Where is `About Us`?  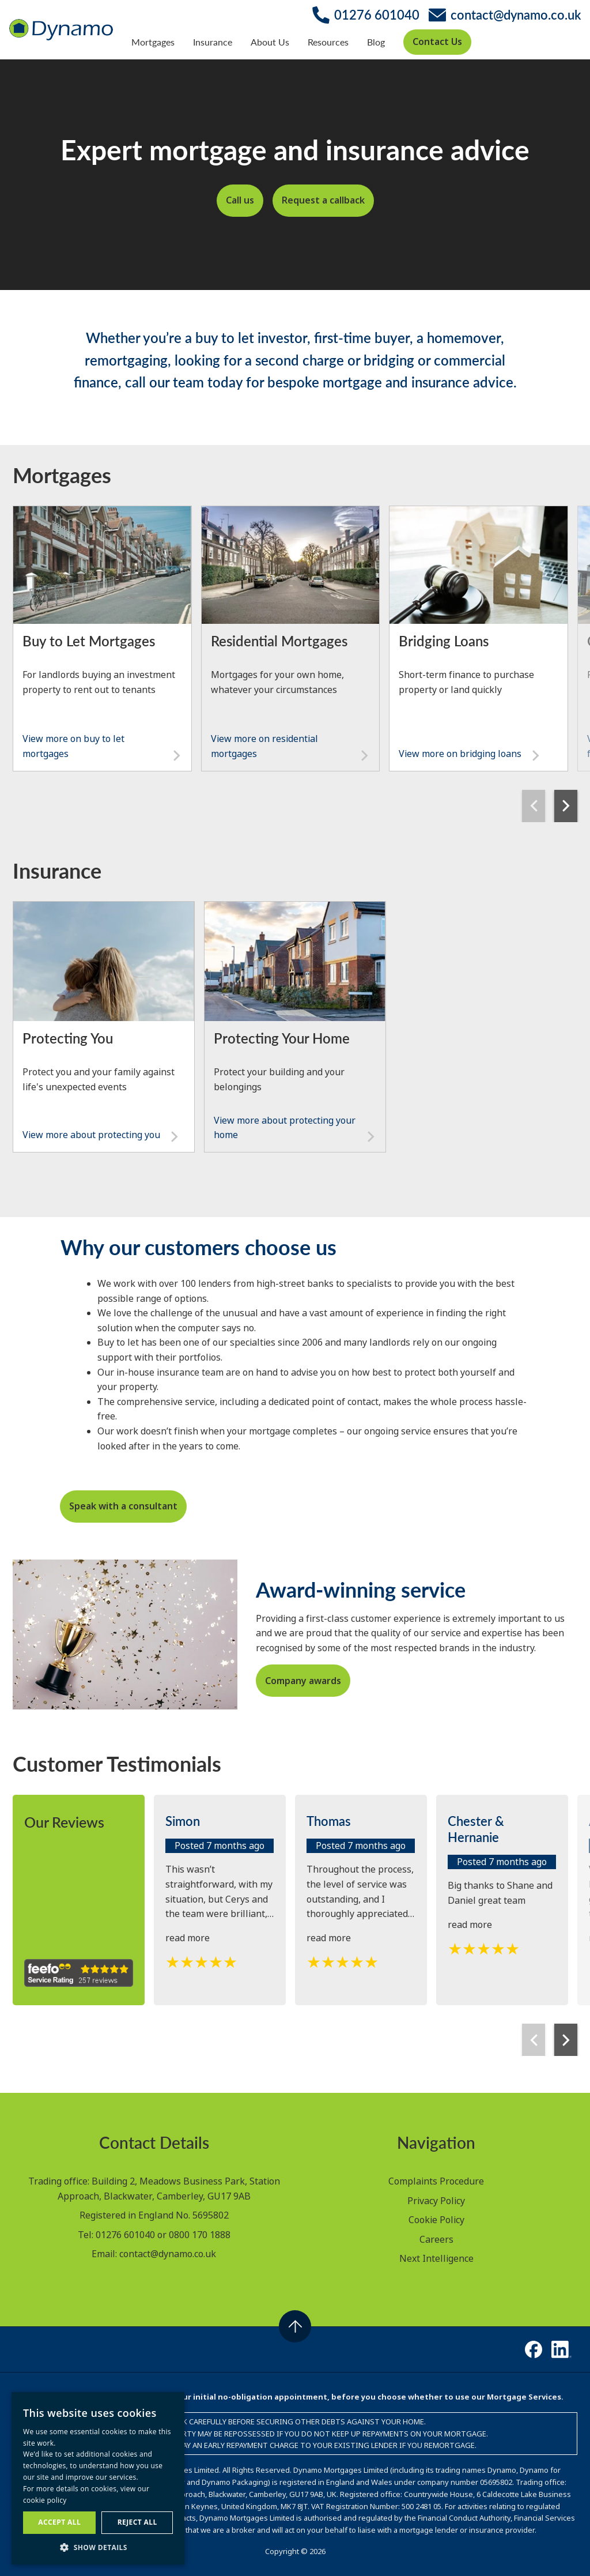 About Us is located at coordinates (270, 41).